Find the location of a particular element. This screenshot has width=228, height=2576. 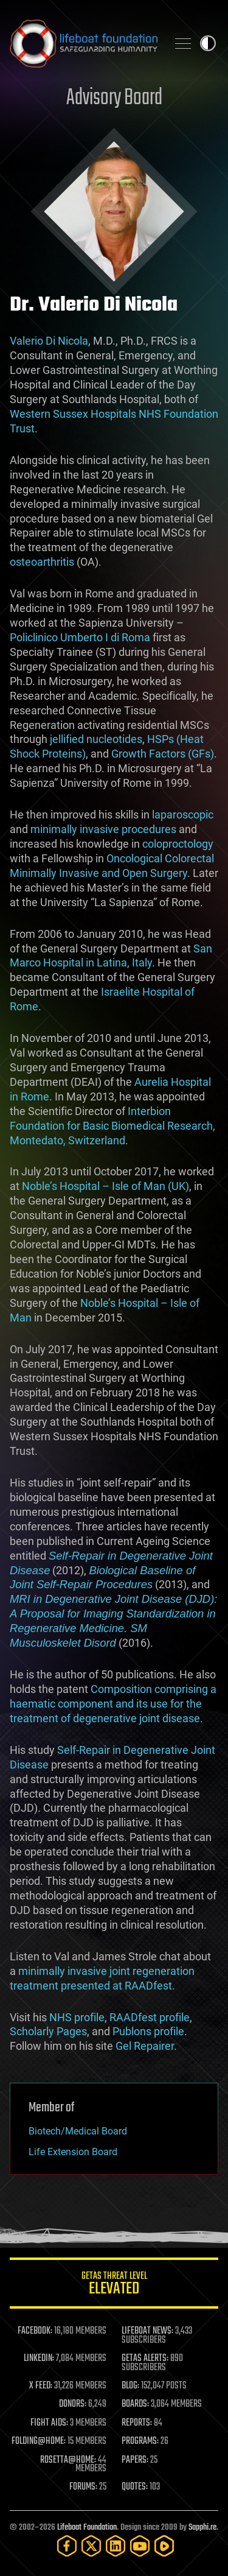

osteoarthritis is located at coordinates (42, 561).